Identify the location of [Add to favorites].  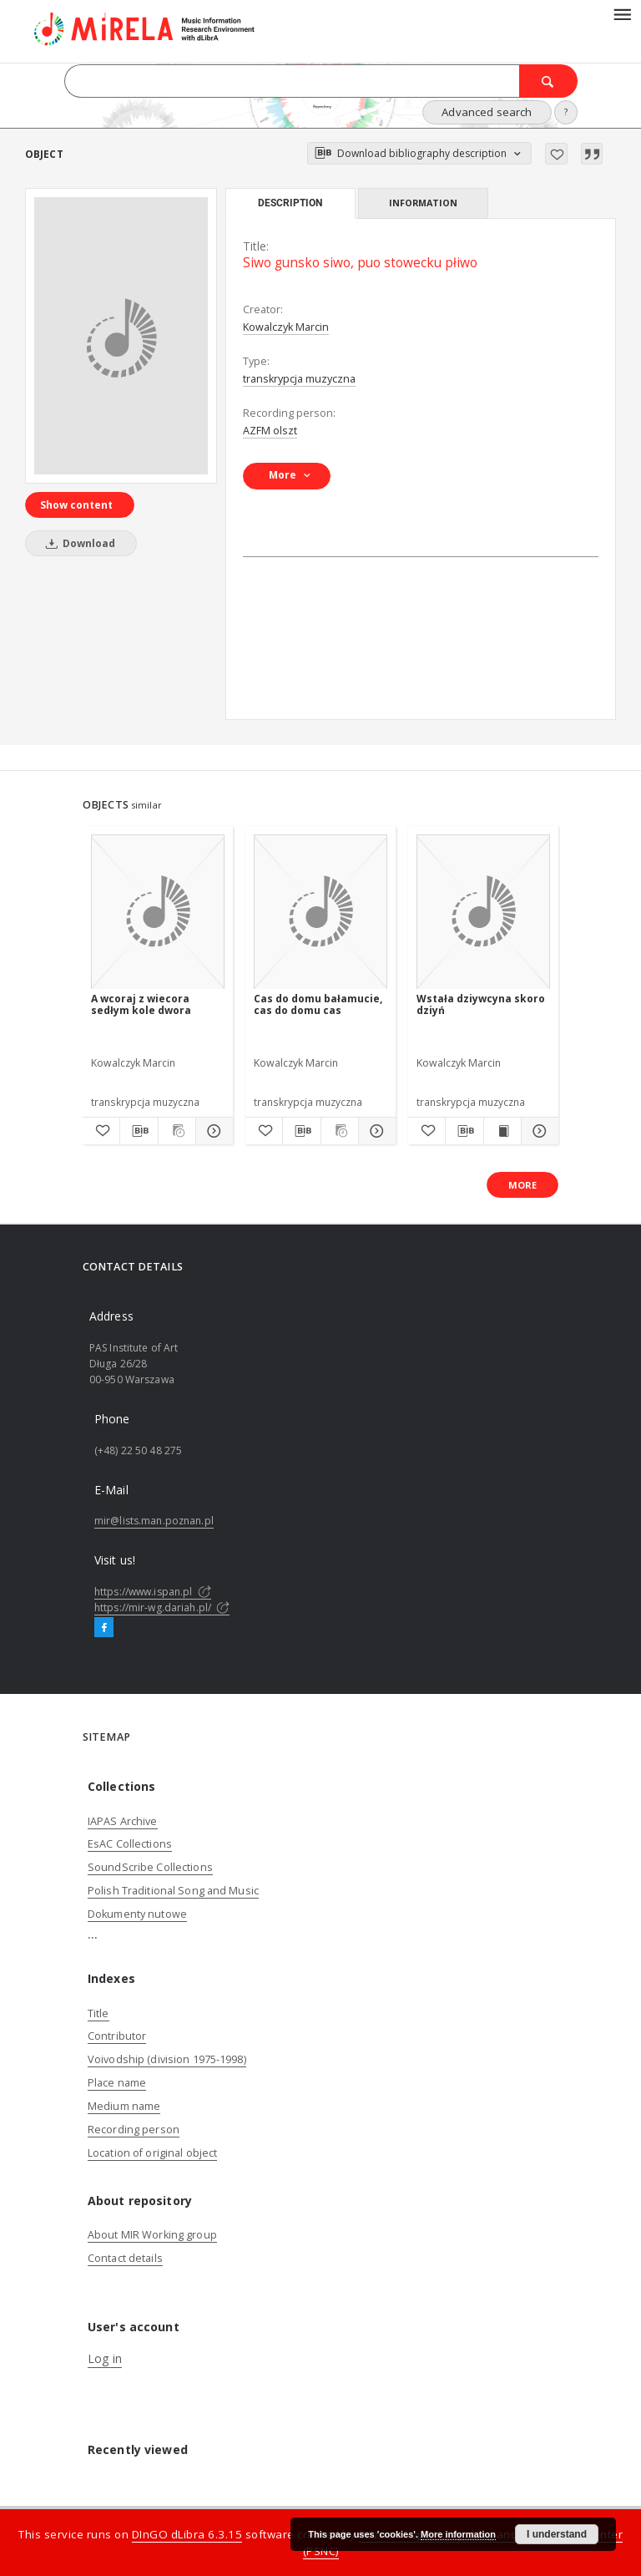
(556, 154).